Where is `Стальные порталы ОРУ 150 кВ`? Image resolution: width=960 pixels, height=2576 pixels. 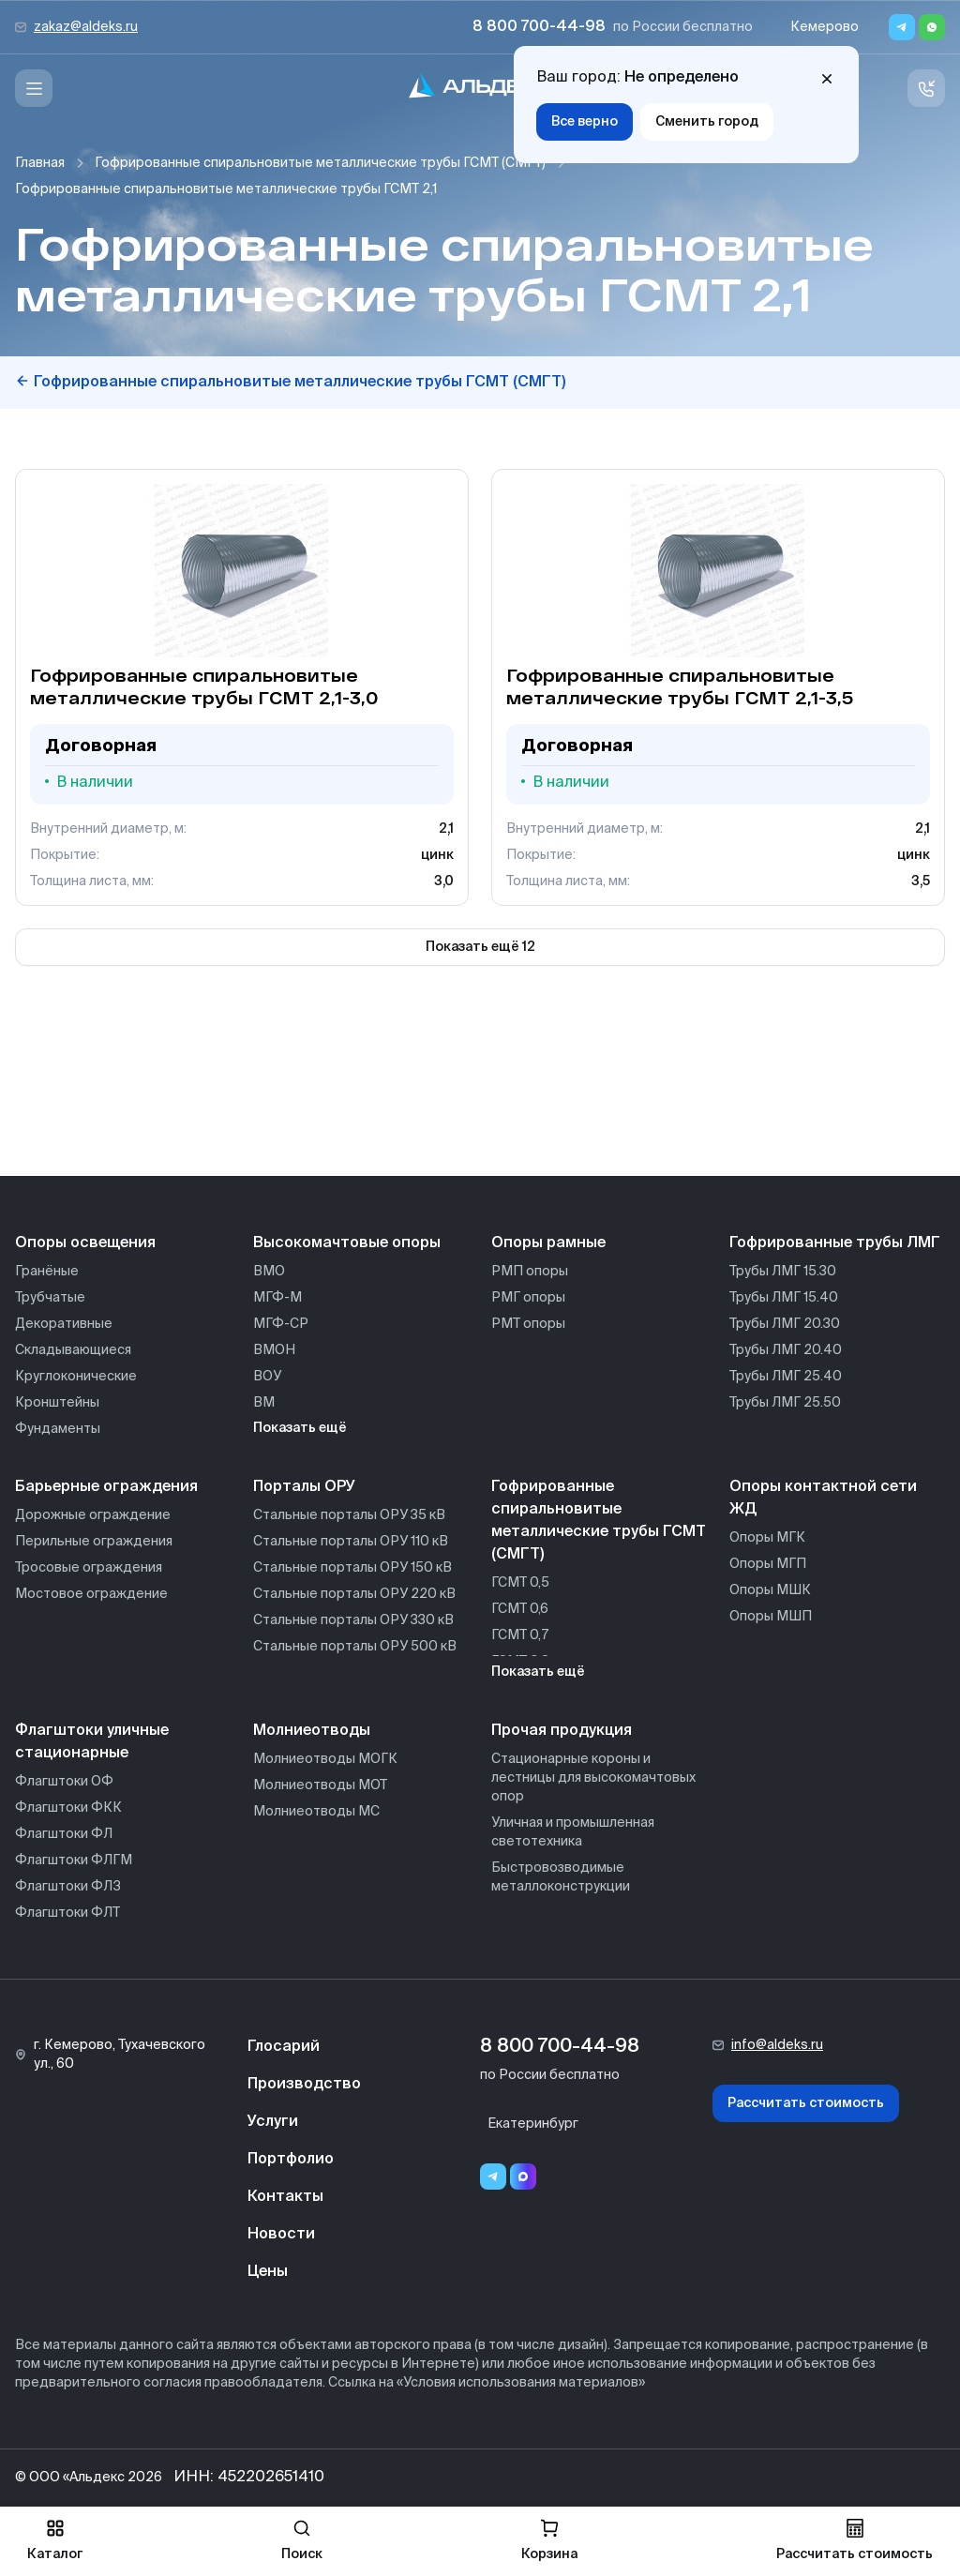 Стальные порталы ОРУ 150 кВ is located at coordinates (352, 1567).